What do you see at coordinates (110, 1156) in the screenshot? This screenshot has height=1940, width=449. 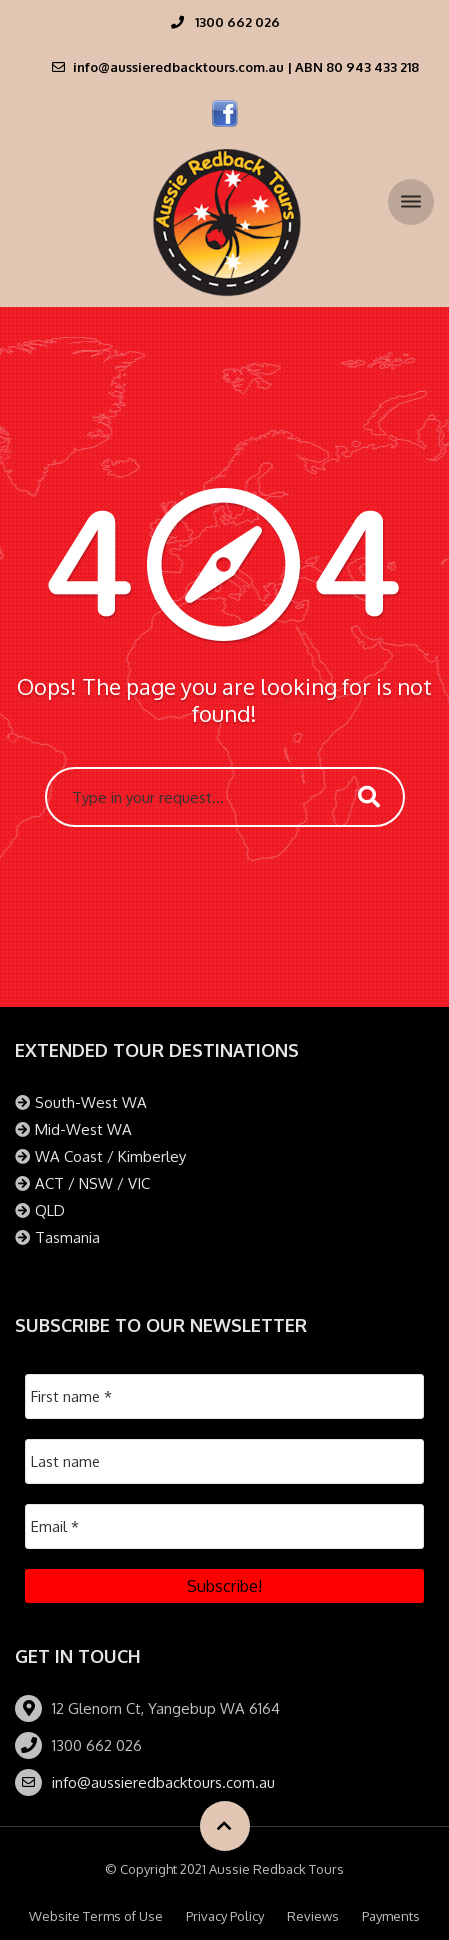 I see `WA Coast / Kimberley` at bounding box center [110, 1156].